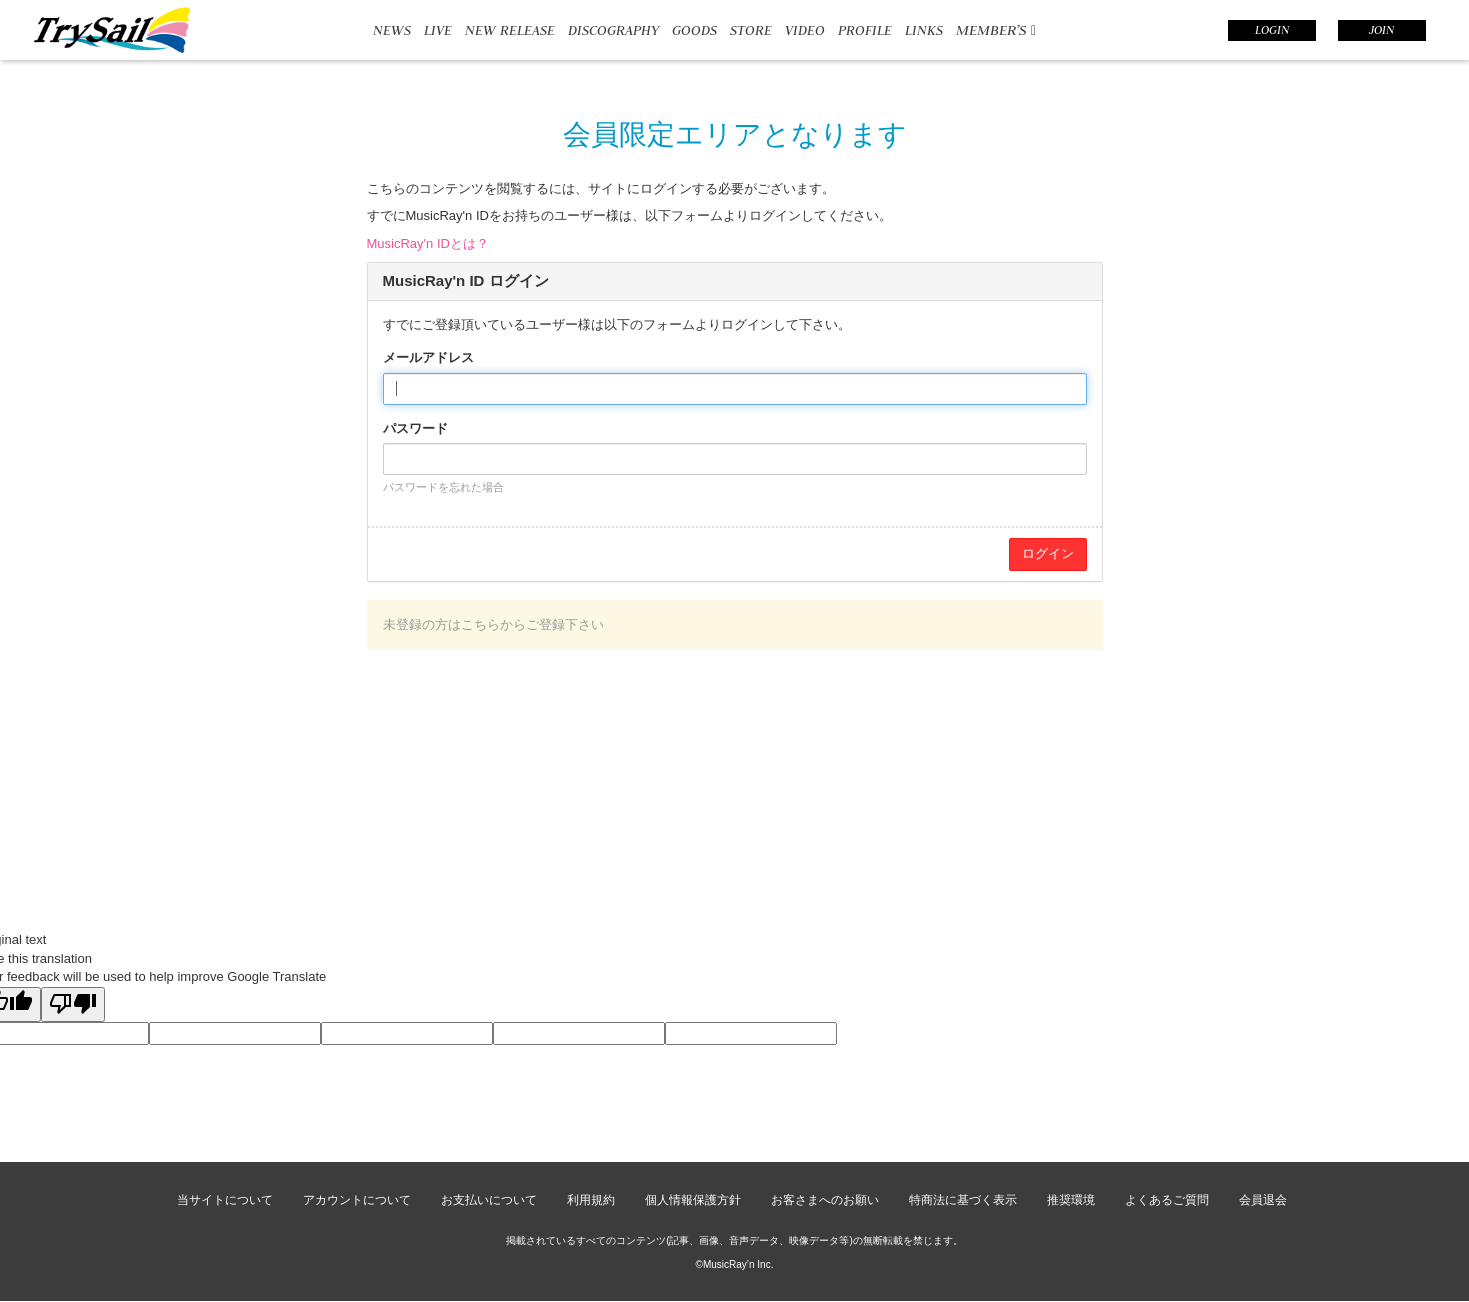  What do you see at coordinates (438, 30) in the screenshot?
I see `LIVE` at bounding box center [438, 30].